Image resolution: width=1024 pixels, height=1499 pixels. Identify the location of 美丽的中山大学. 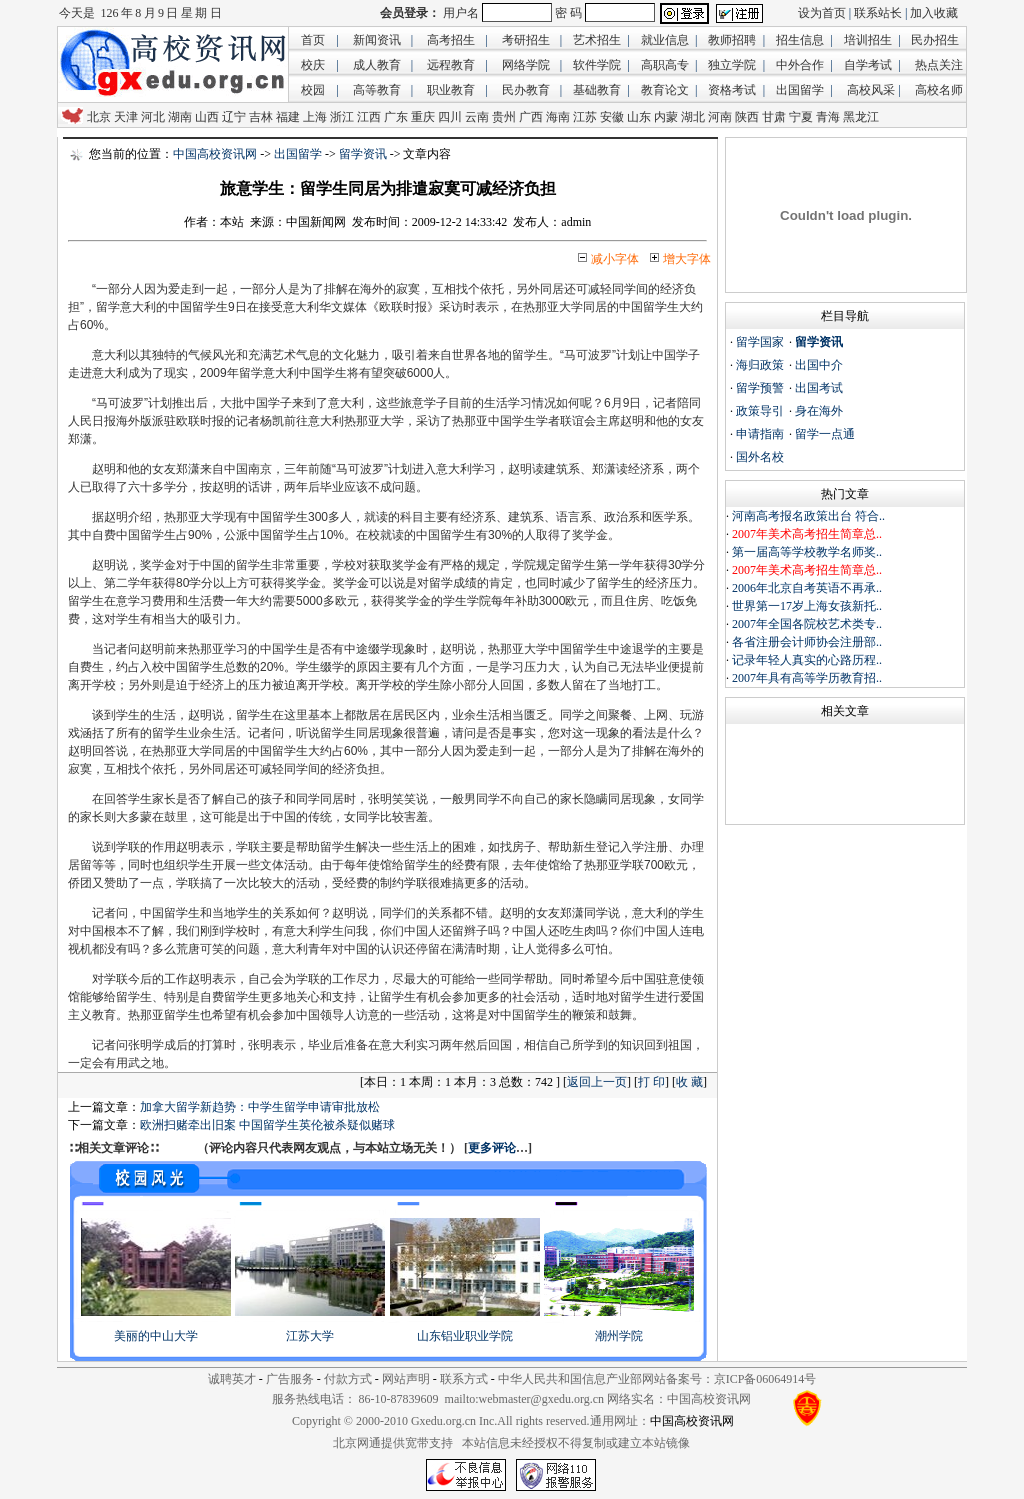
(156, 1336).